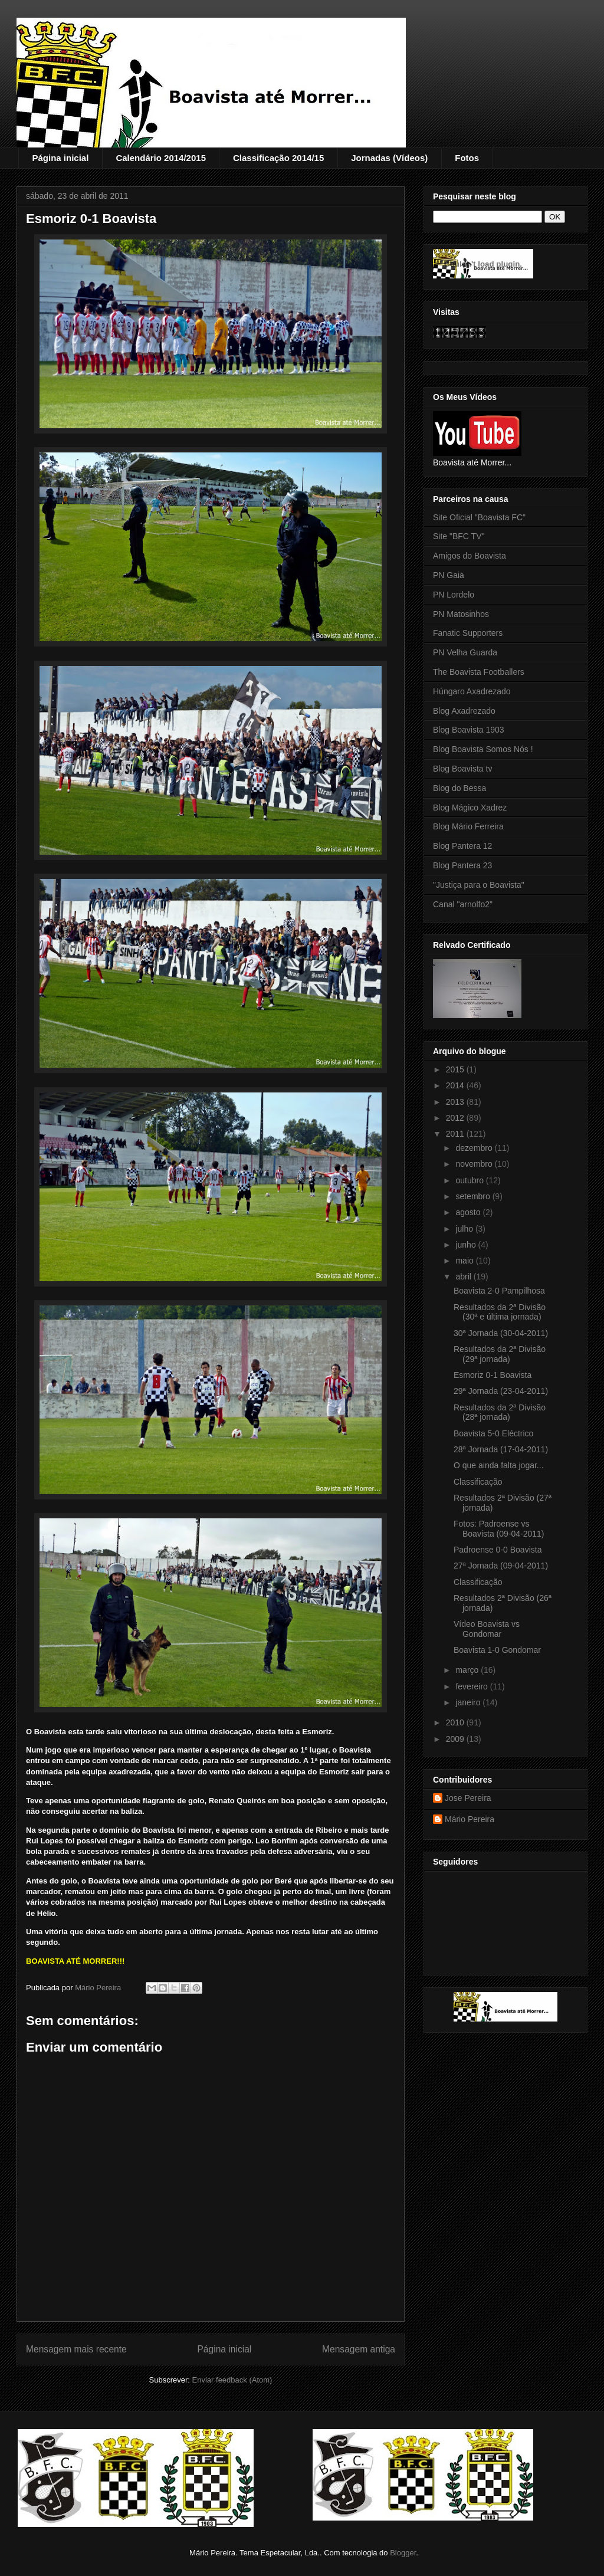  I want to click on Blog Boavista 1903, so click(468, 729).